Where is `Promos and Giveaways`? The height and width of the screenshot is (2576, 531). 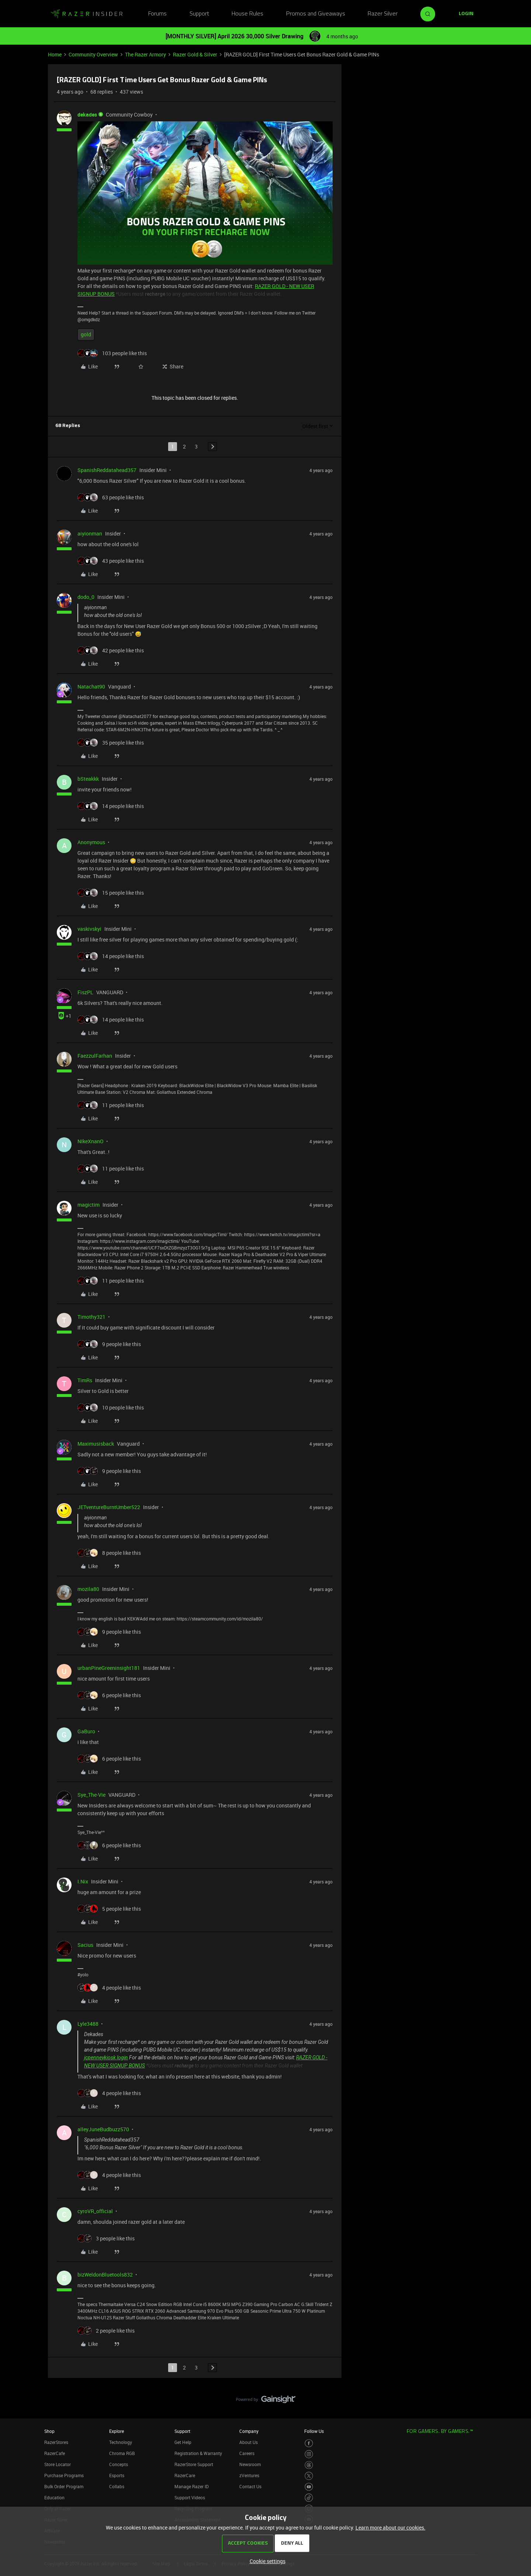
Promos and Giveaways is located at coordinates (315, 14).